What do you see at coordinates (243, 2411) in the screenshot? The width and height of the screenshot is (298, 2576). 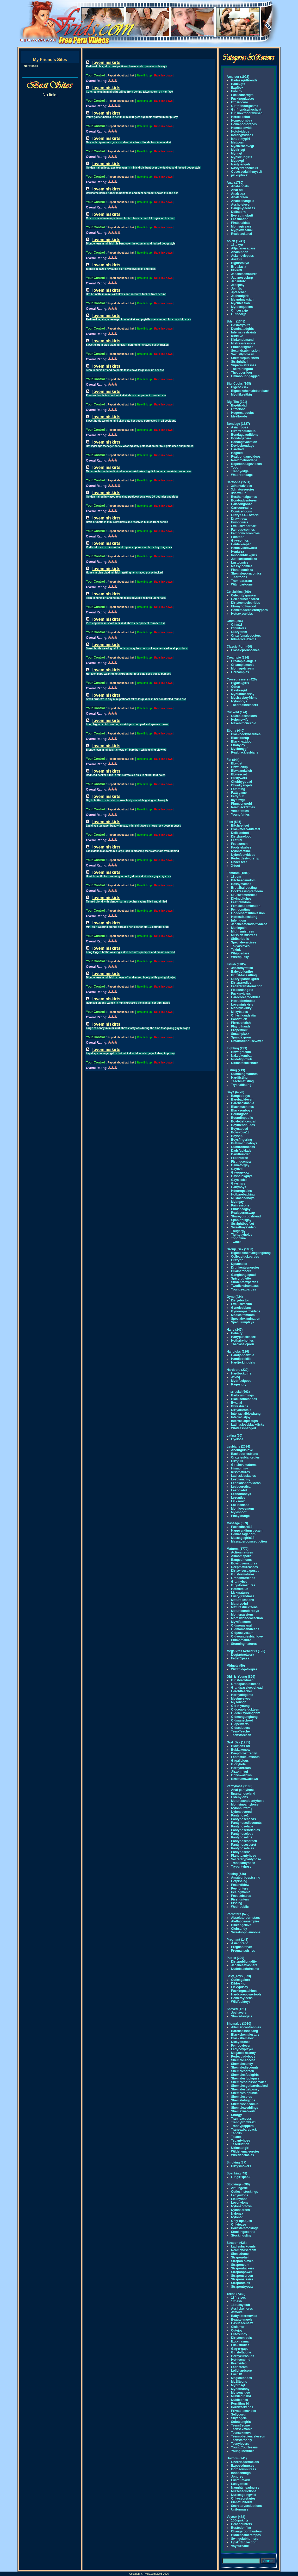 I see `Privateteenvideo` at bounding box center [243, 2411].